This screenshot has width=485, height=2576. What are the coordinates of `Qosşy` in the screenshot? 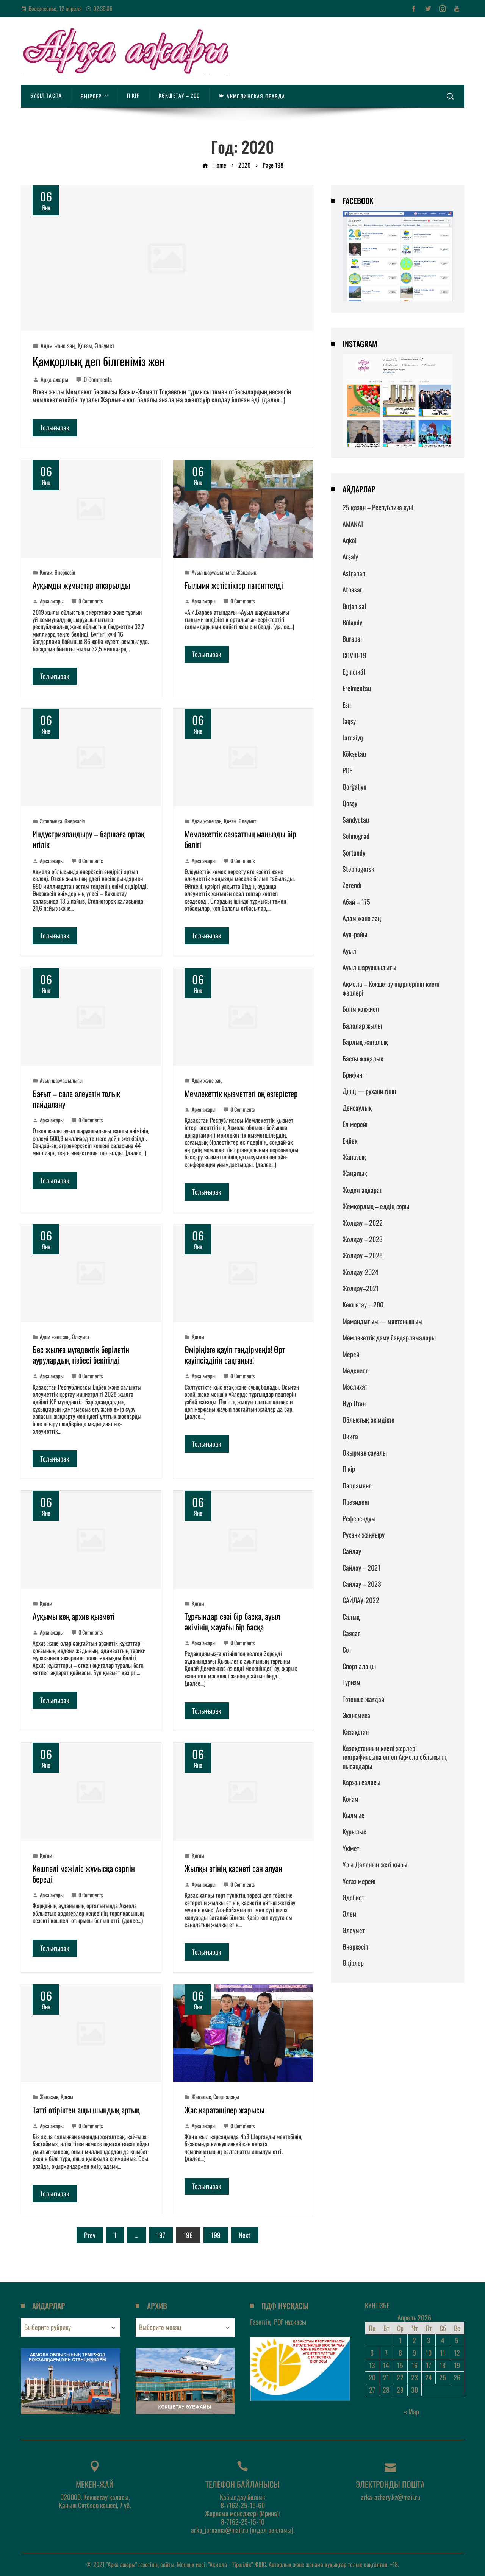 It's located at (350, 803).